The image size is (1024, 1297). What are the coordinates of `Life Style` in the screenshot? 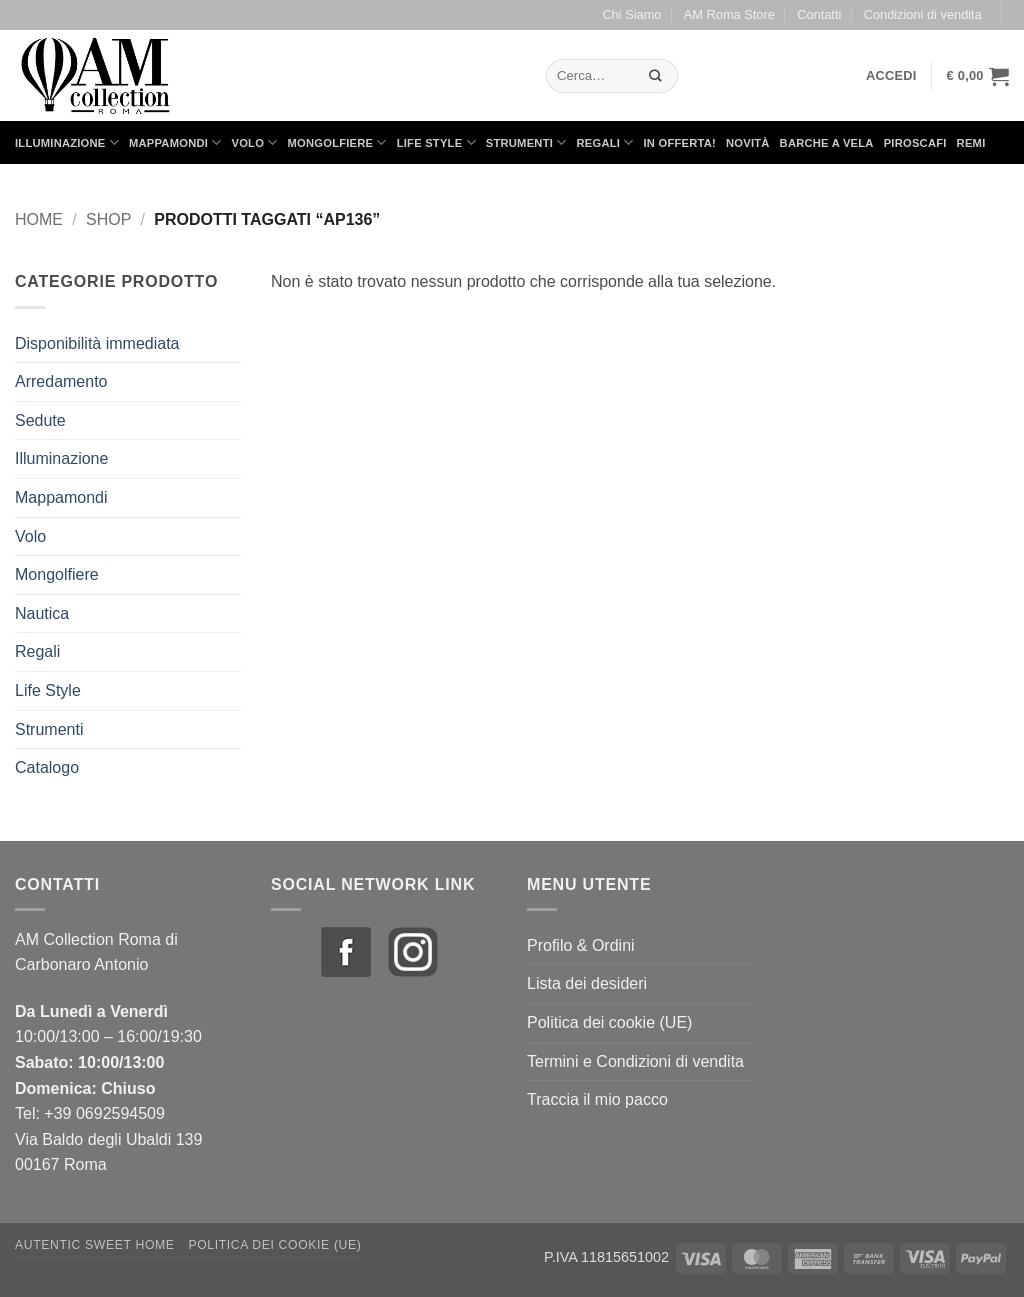 It's located at (436, 142).